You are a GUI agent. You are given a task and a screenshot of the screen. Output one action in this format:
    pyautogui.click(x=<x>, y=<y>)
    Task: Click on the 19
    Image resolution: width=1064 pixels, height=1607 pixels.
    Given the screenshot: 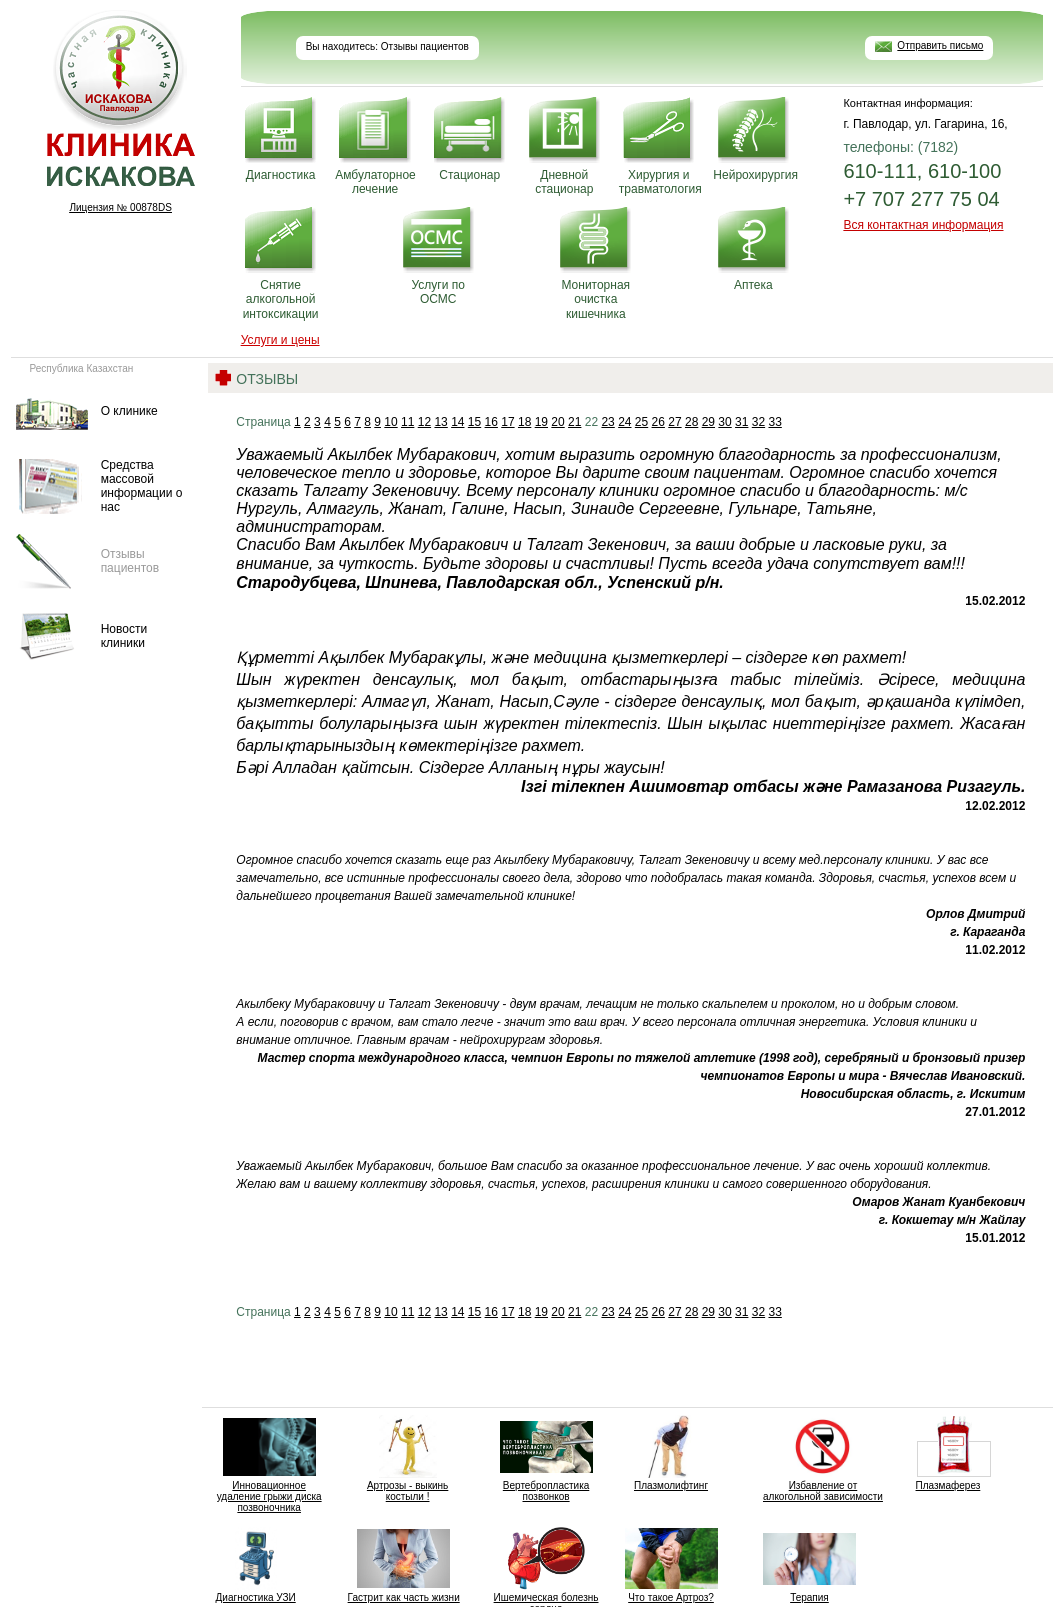 What is the action you would take?
    pyautogui.click(x=541, y=422)
    